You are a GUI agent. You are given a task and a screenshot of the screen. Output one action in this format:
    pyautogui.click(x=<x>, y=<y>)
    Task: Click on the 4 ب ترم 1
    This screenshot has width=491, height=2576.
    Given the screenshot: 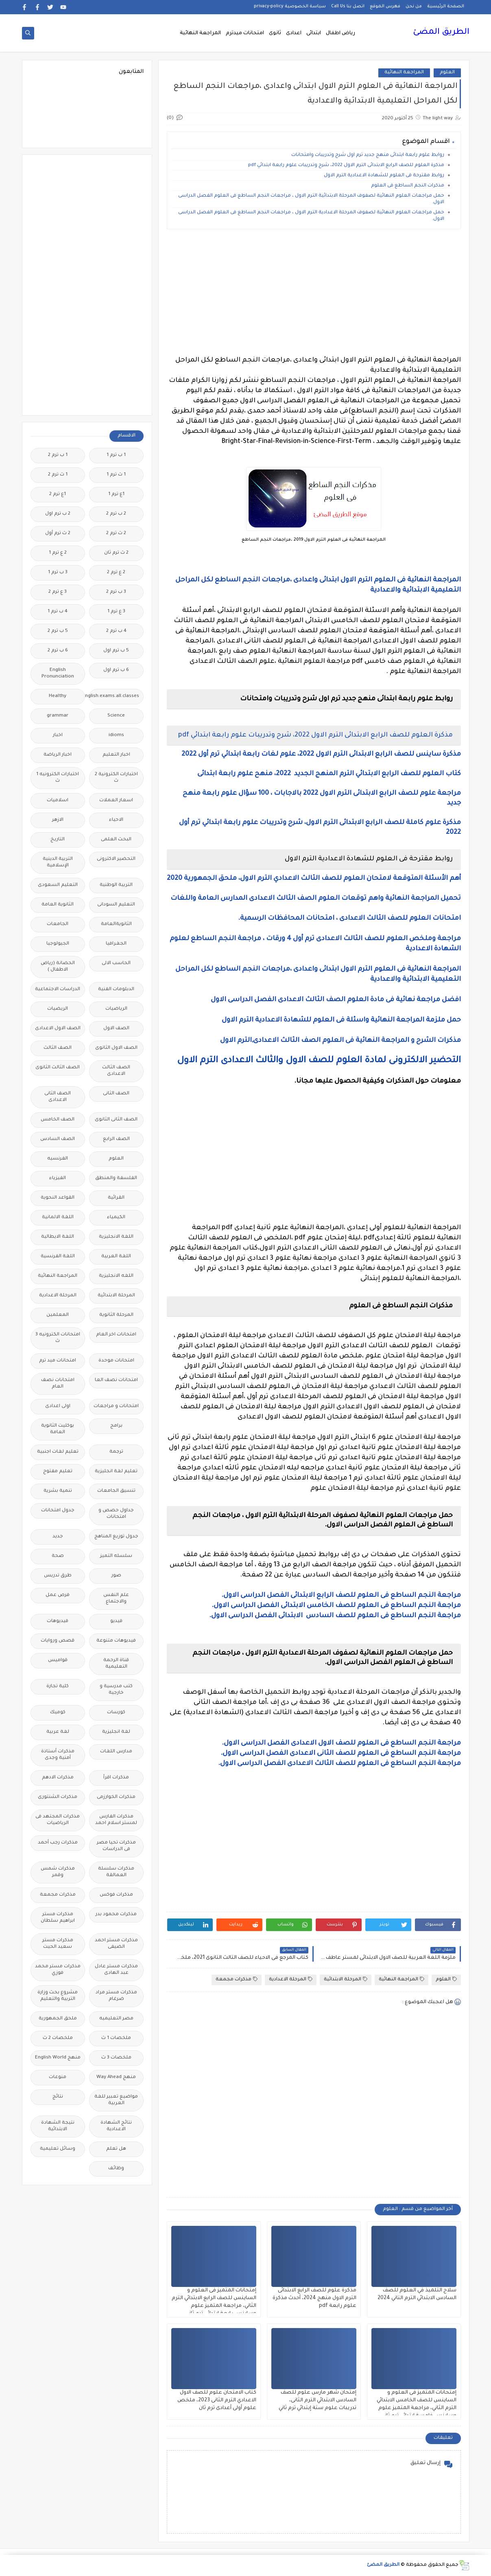 What is the action you would take?
    pyautogui.click(x=58, y=611)
    